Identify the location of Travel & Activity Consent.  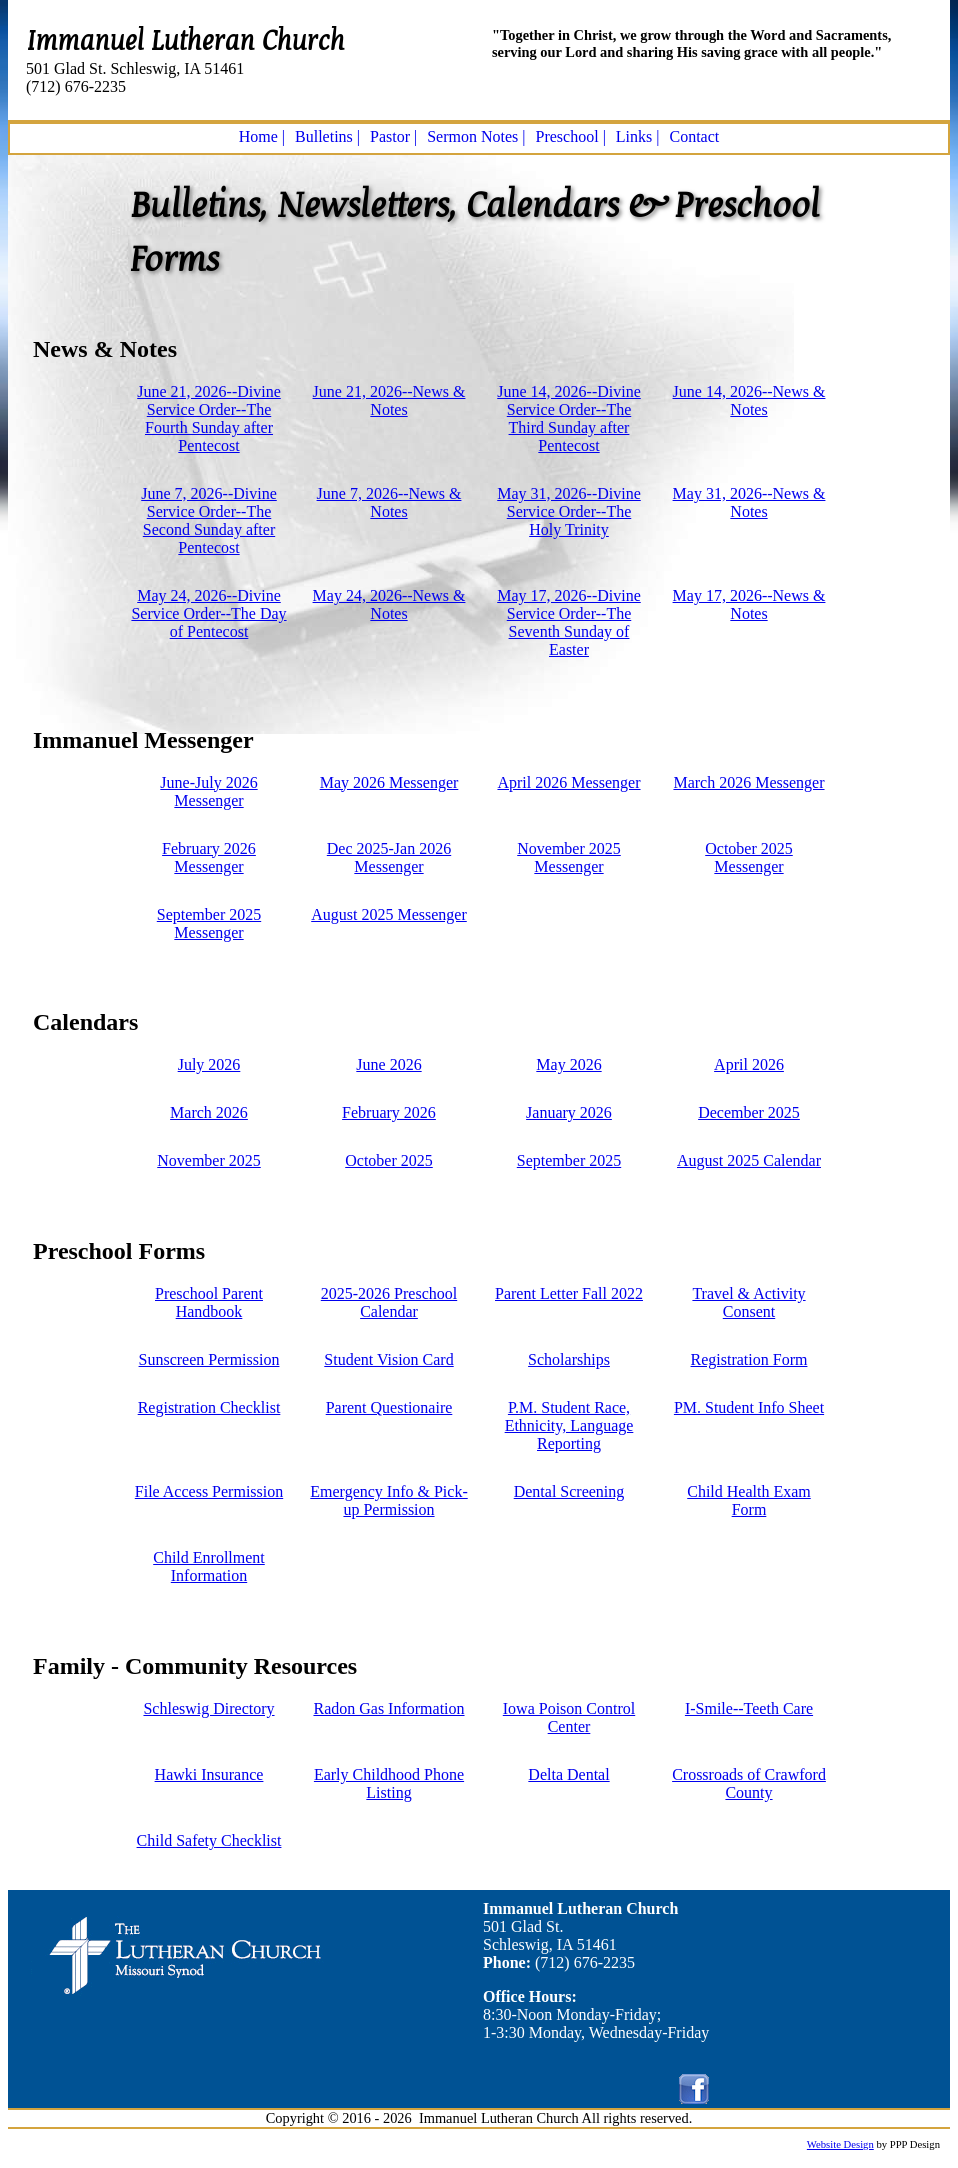
(748, 1302).